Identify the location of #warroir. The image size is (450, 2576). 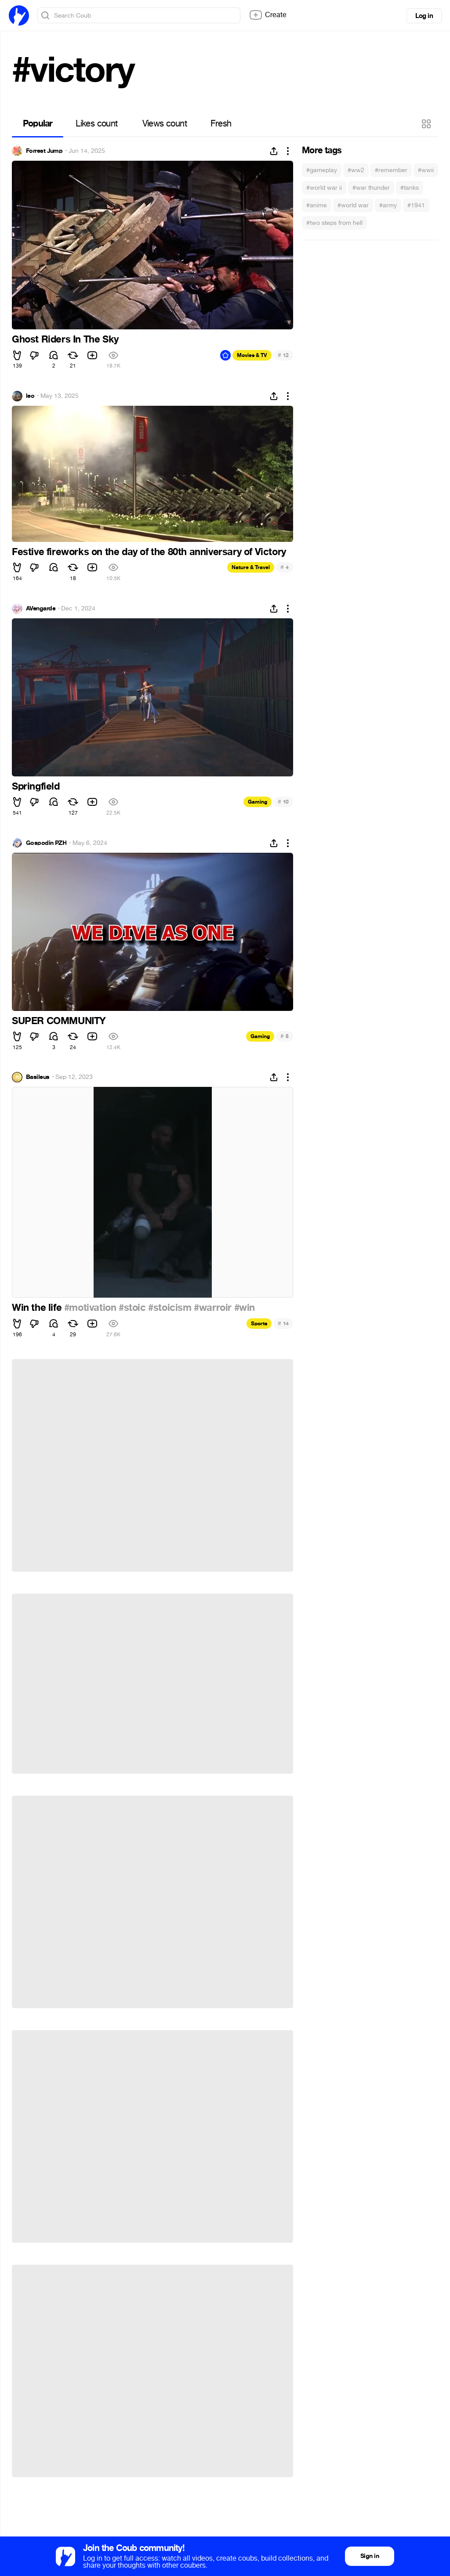
(213, 1308).